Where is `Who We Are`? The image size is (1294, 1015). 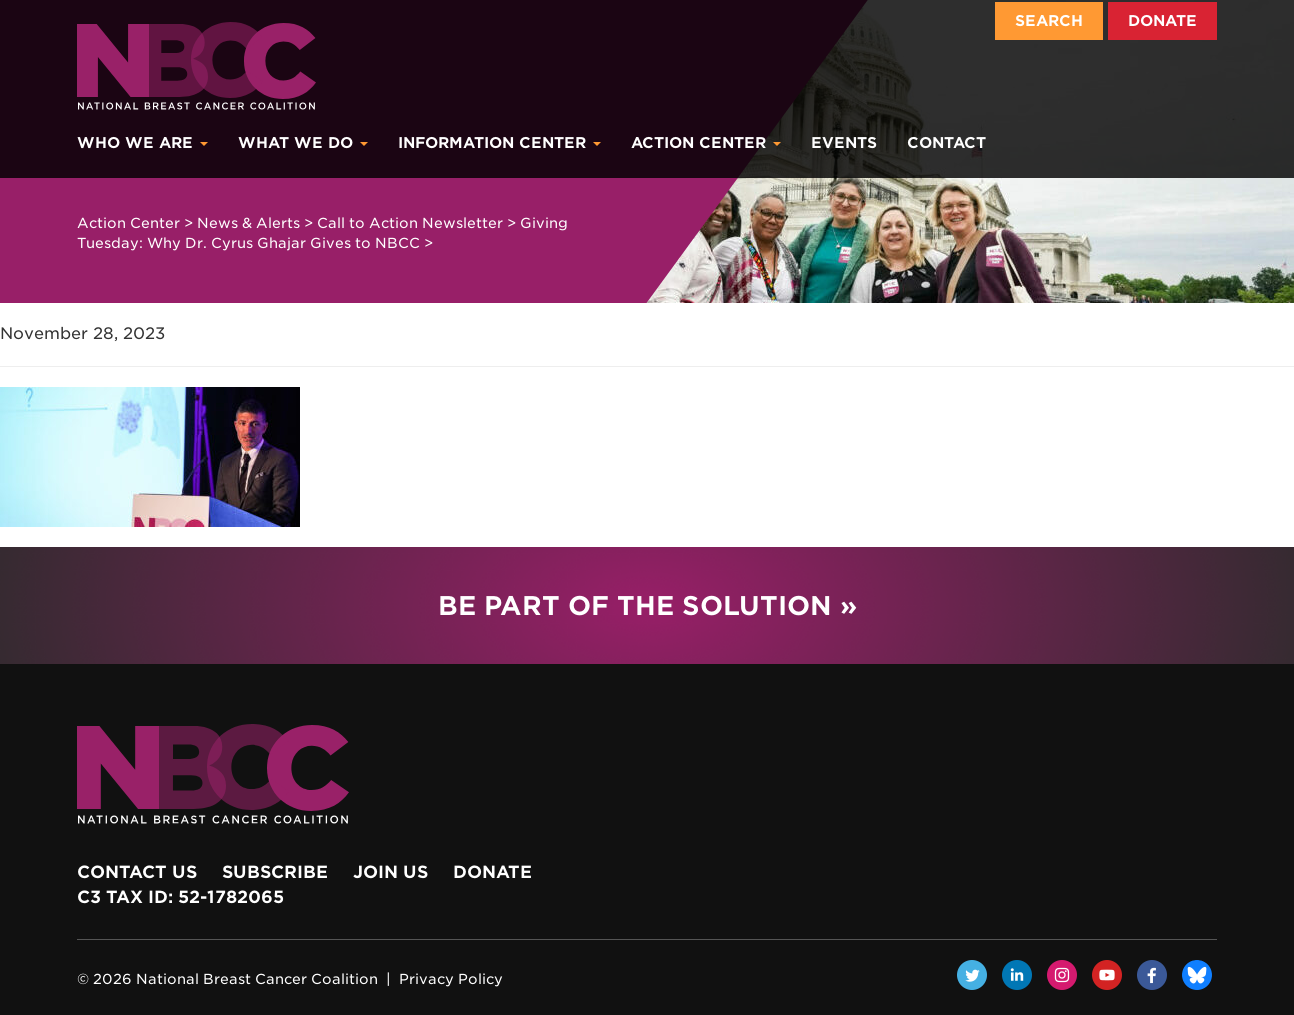
Who We Are is located at coordinates (142, 143).